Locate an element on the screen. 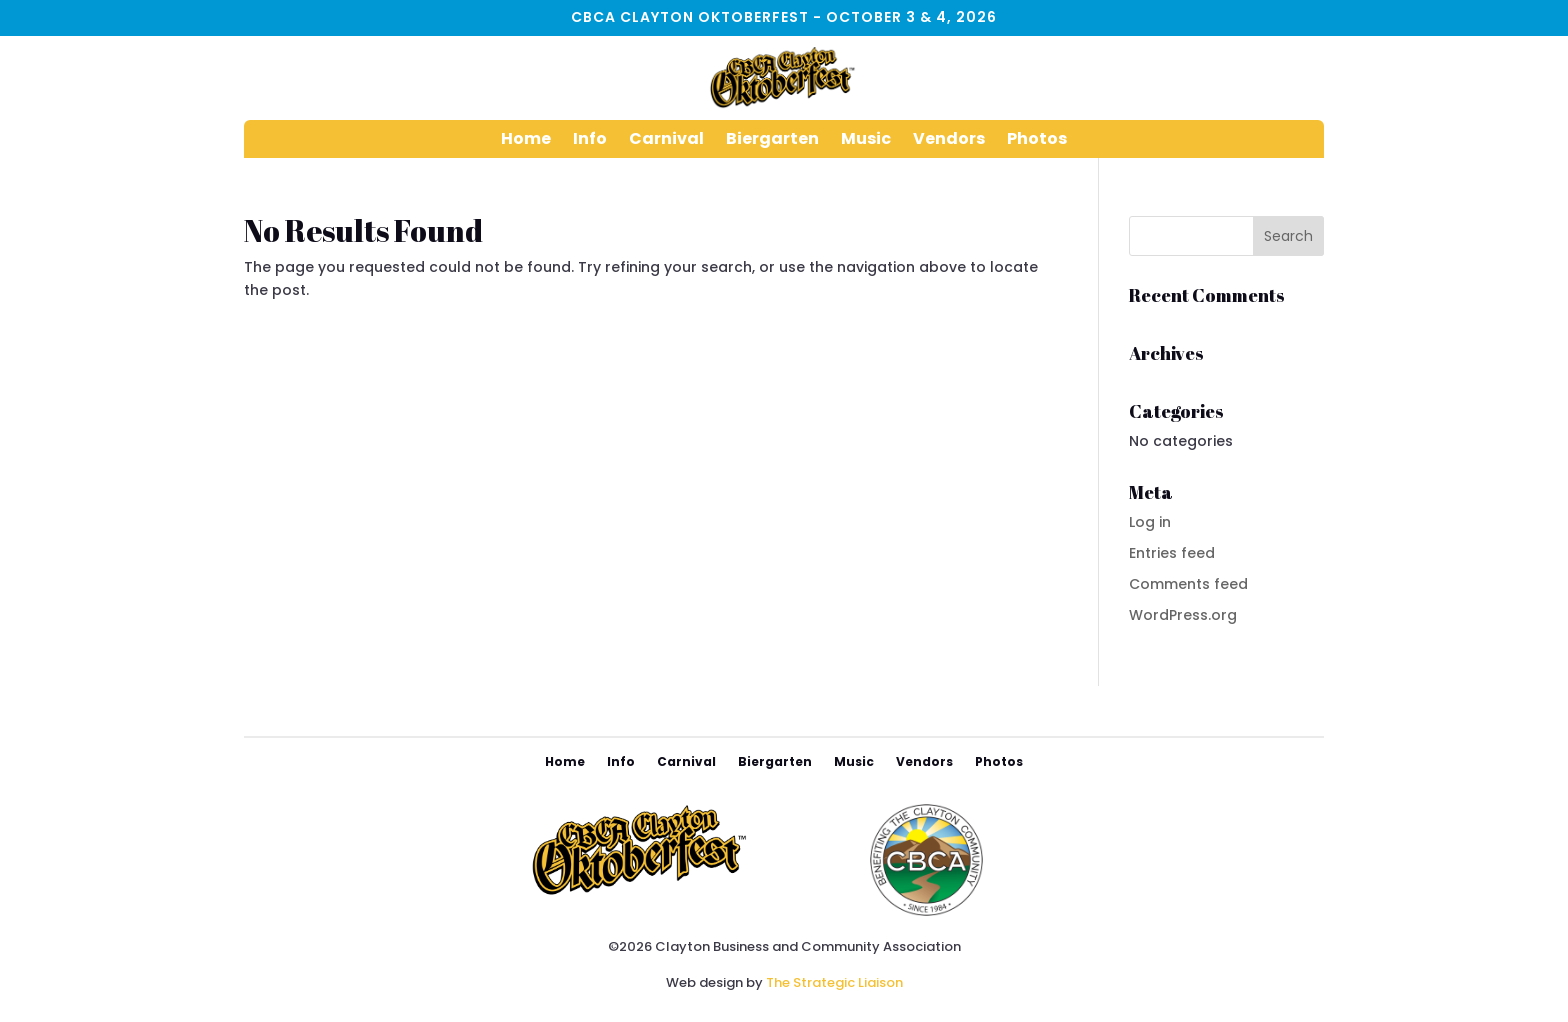 This screenshot has height=1022, width=1568. Entries feed is located at coordinates (1172, 553).